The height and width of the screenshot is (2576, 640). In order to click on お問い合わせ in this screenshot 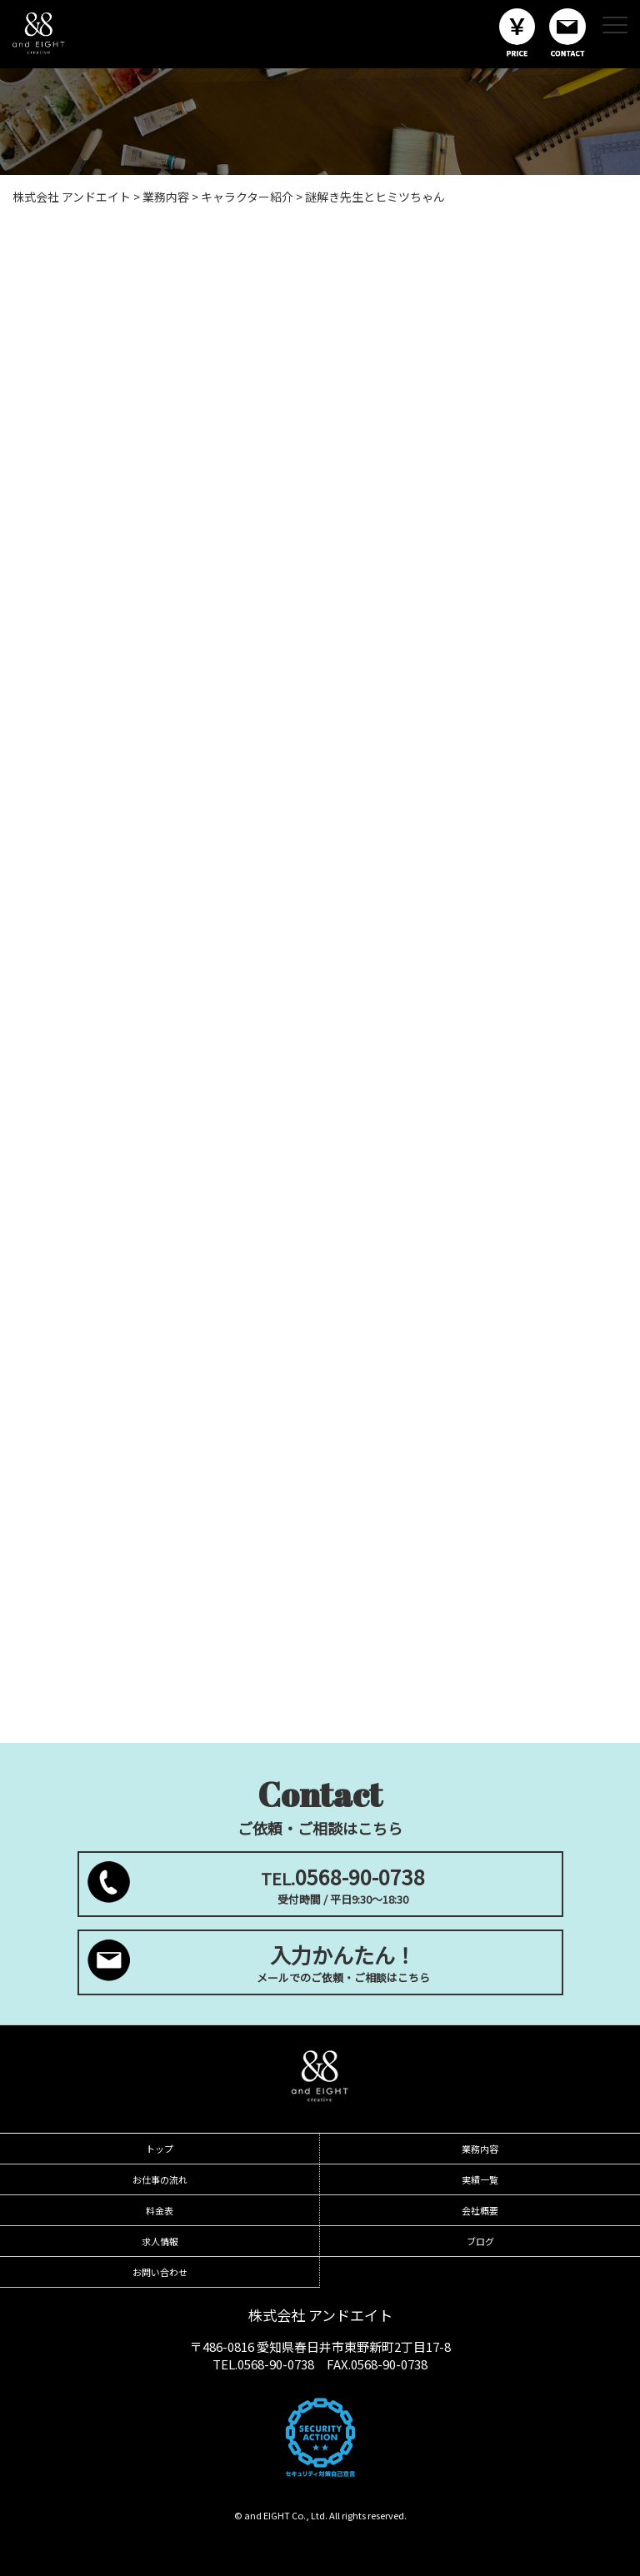, I will do `click(160, 2272)`.